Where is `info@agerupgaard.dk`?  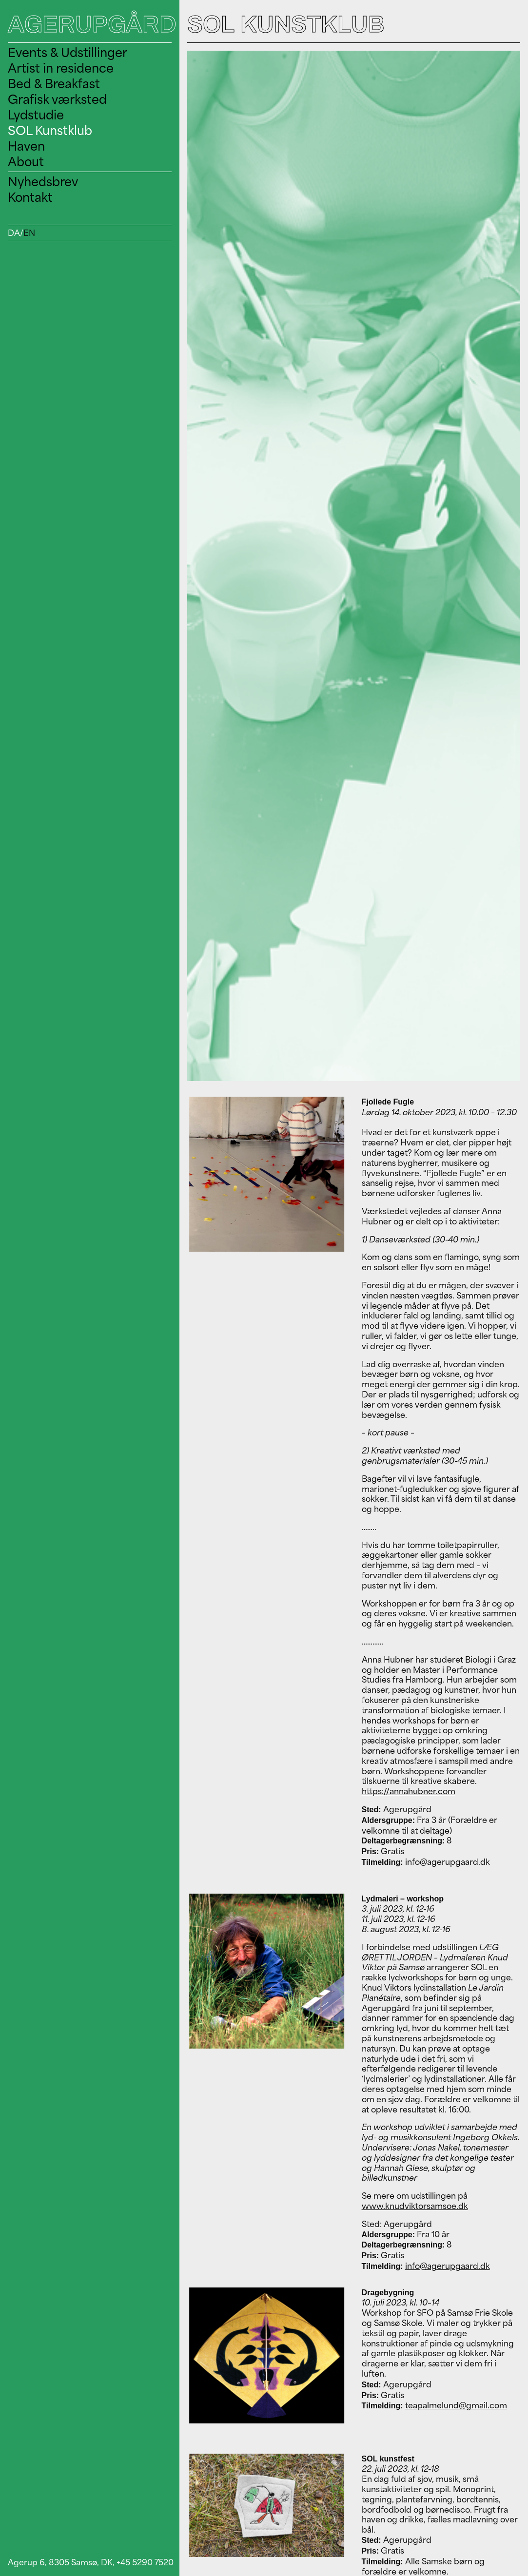
info@agerupgaard.dk is located at coordinates (447, 2266).